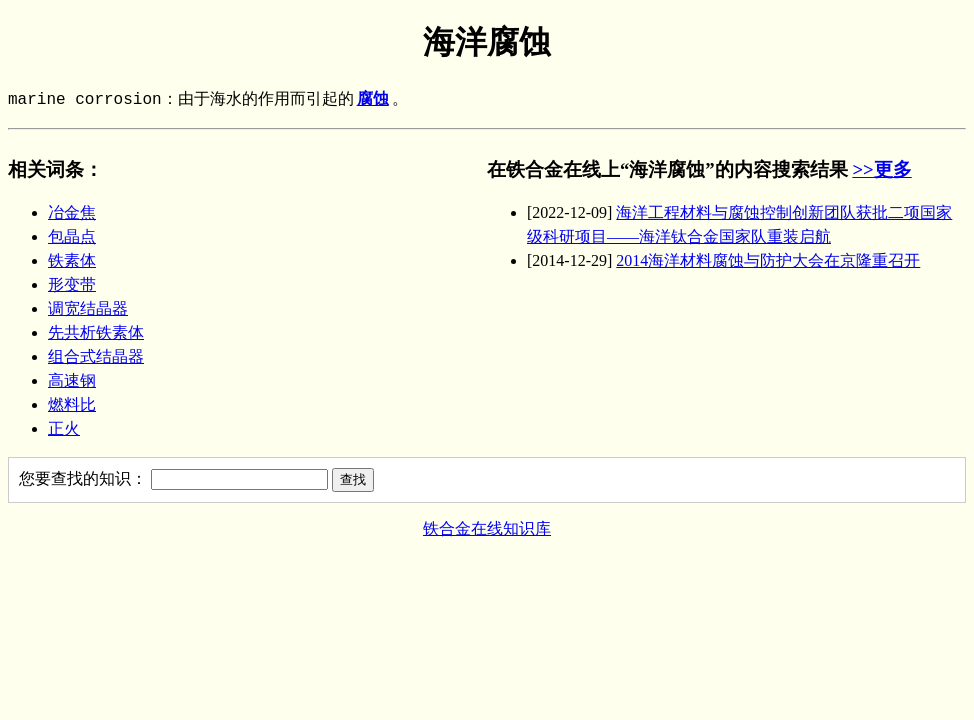  Describe the element at coordinates (96, 356) in the screenshot. I see `组合式结晶器` at that location.